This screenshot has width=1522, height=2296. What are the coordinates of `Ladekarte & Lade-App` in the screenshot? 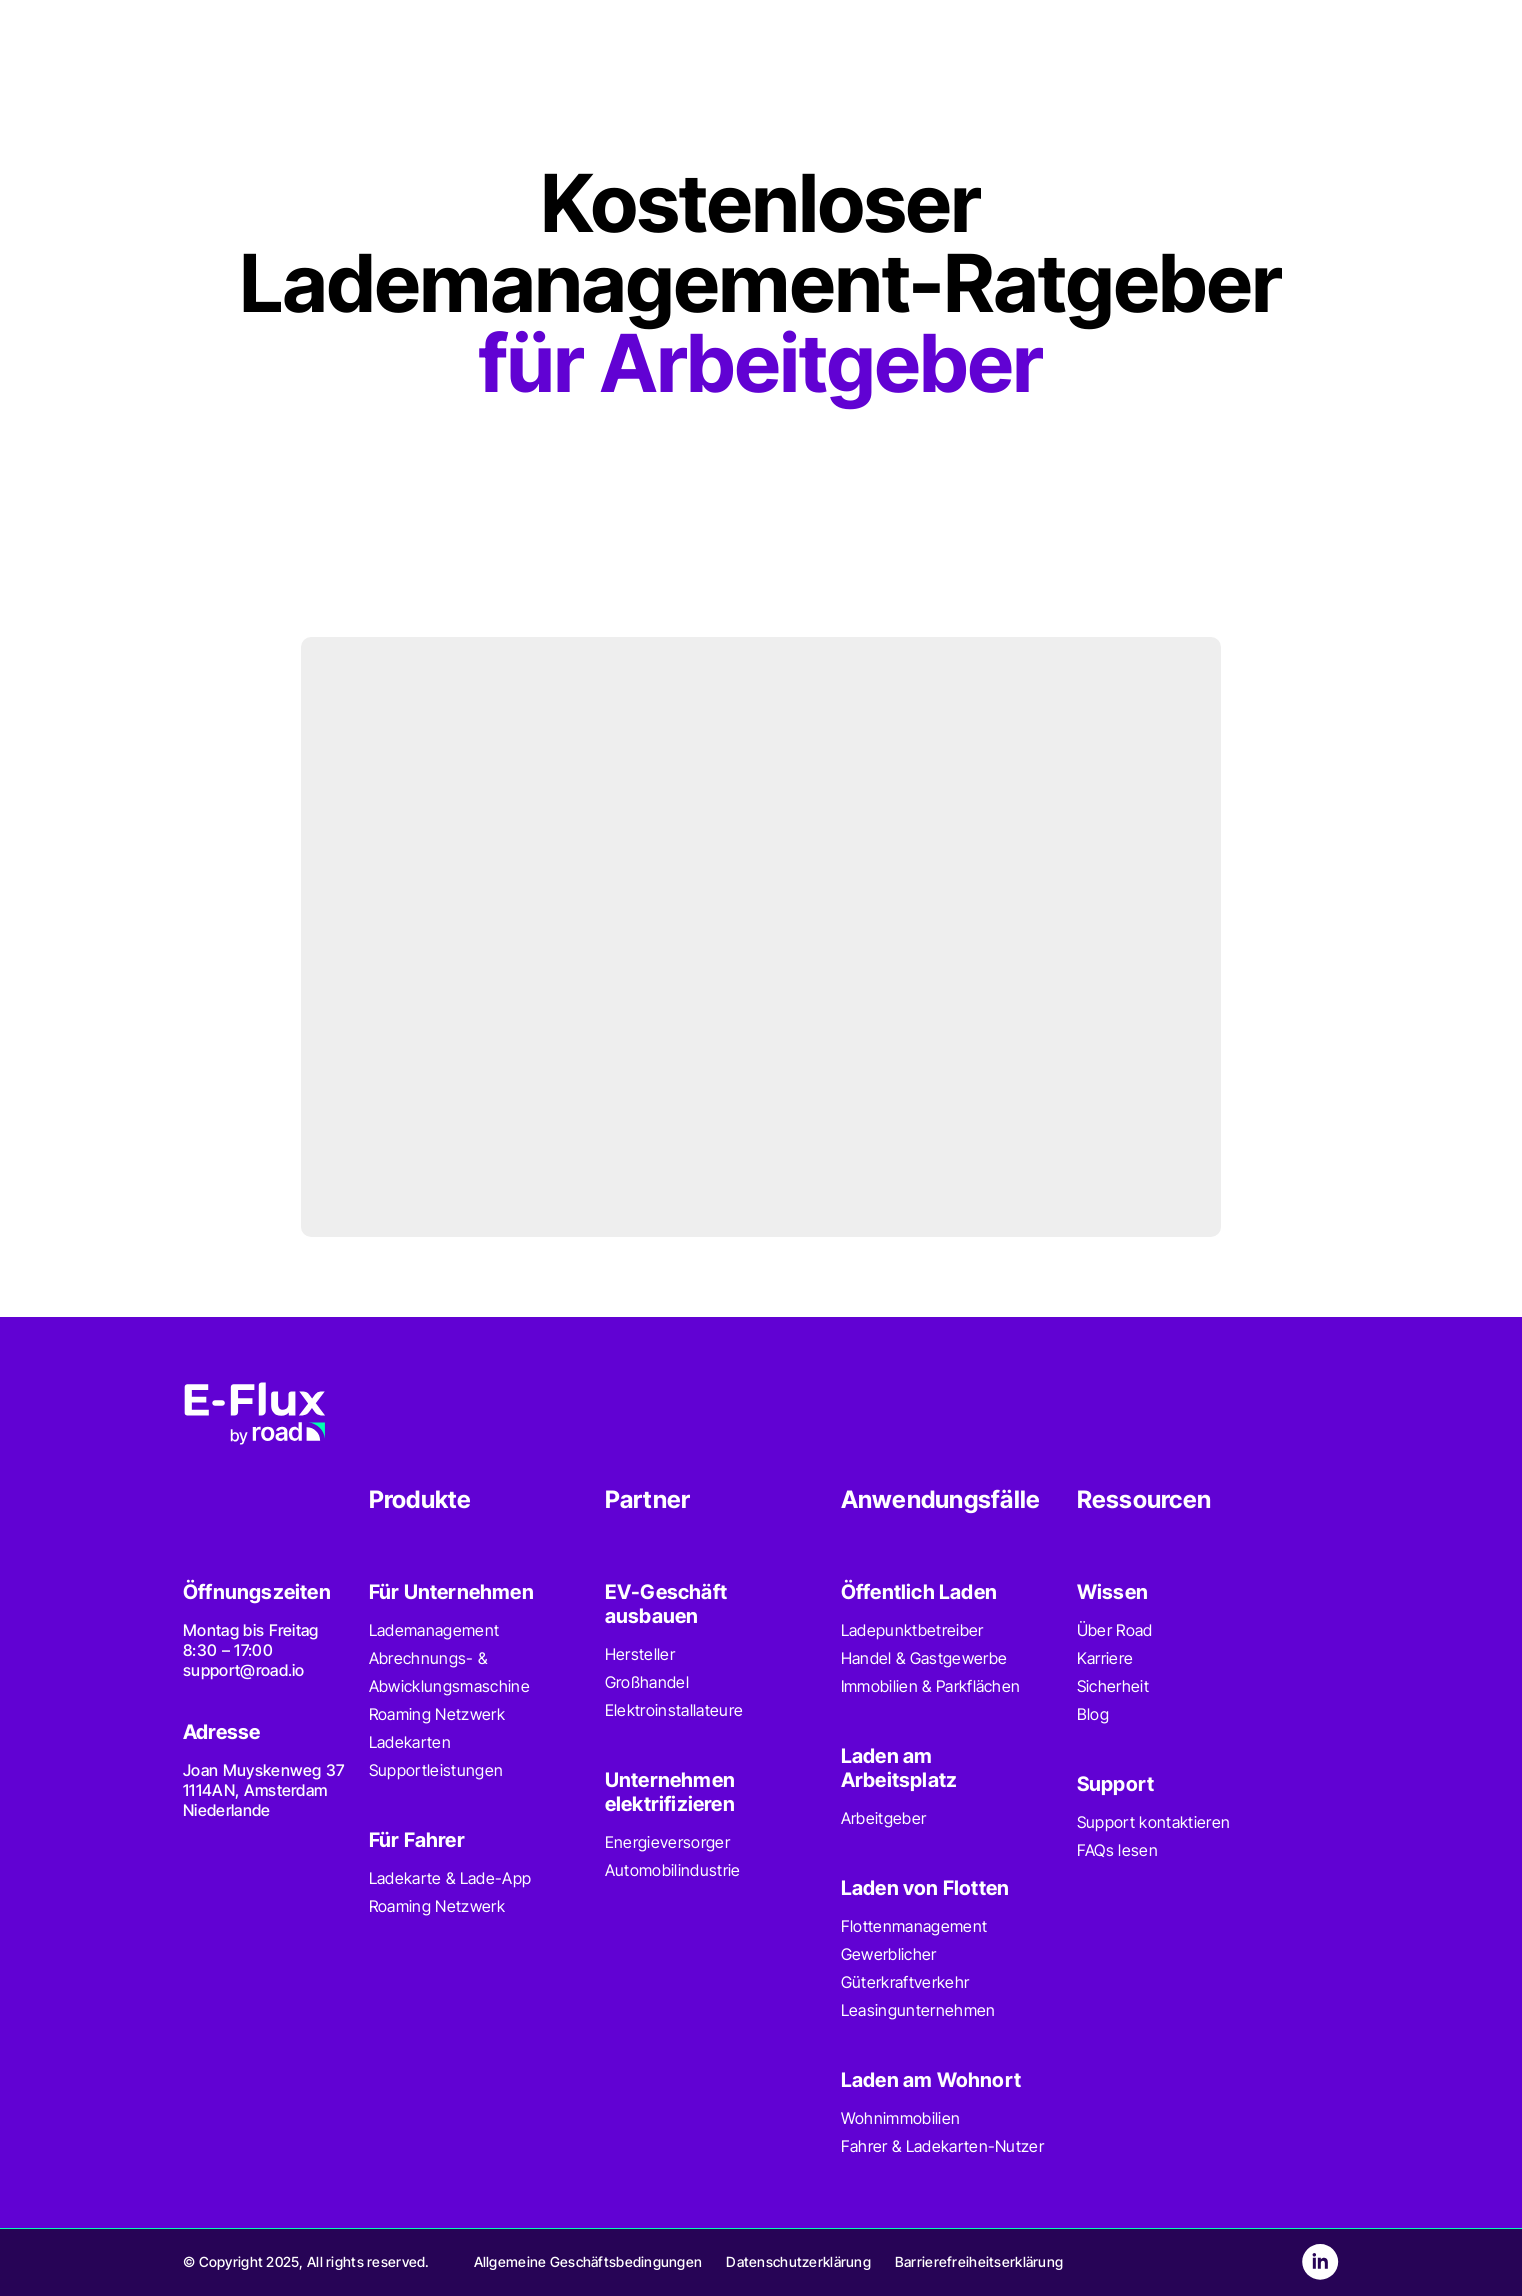 It's located at (450, 1878).